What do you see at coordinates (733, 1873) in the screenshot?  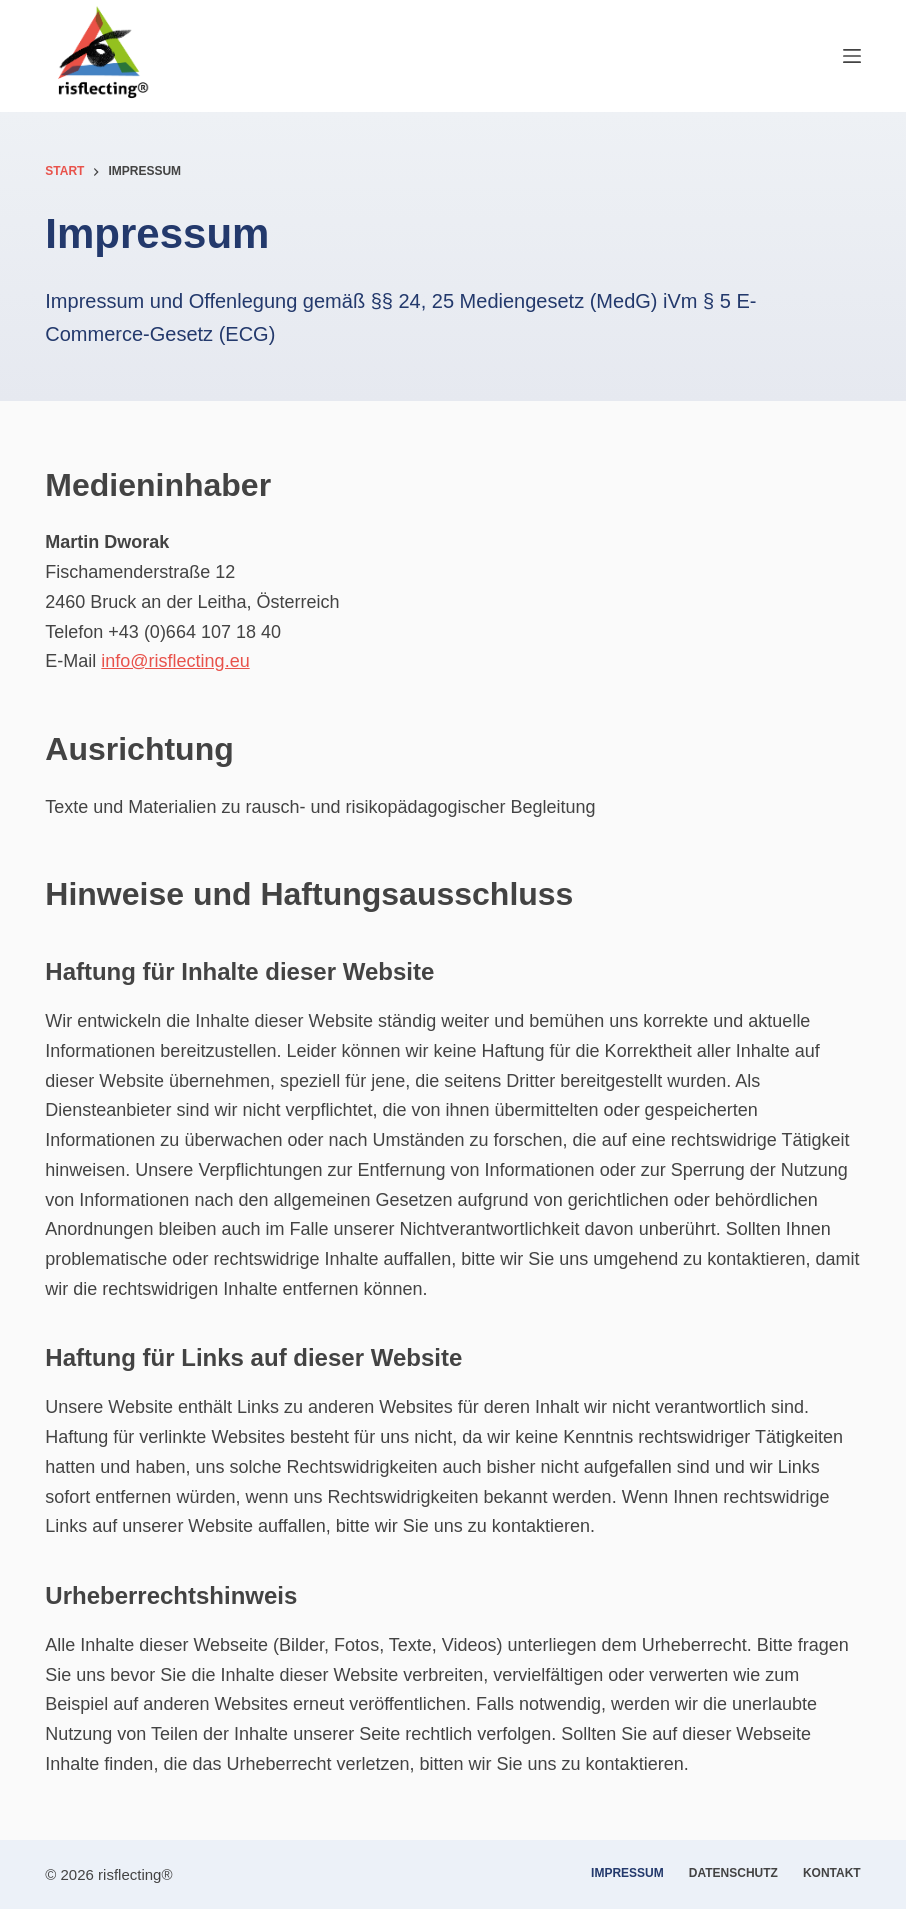 I see `Datenschutz` at bounding box center [733, 1873].